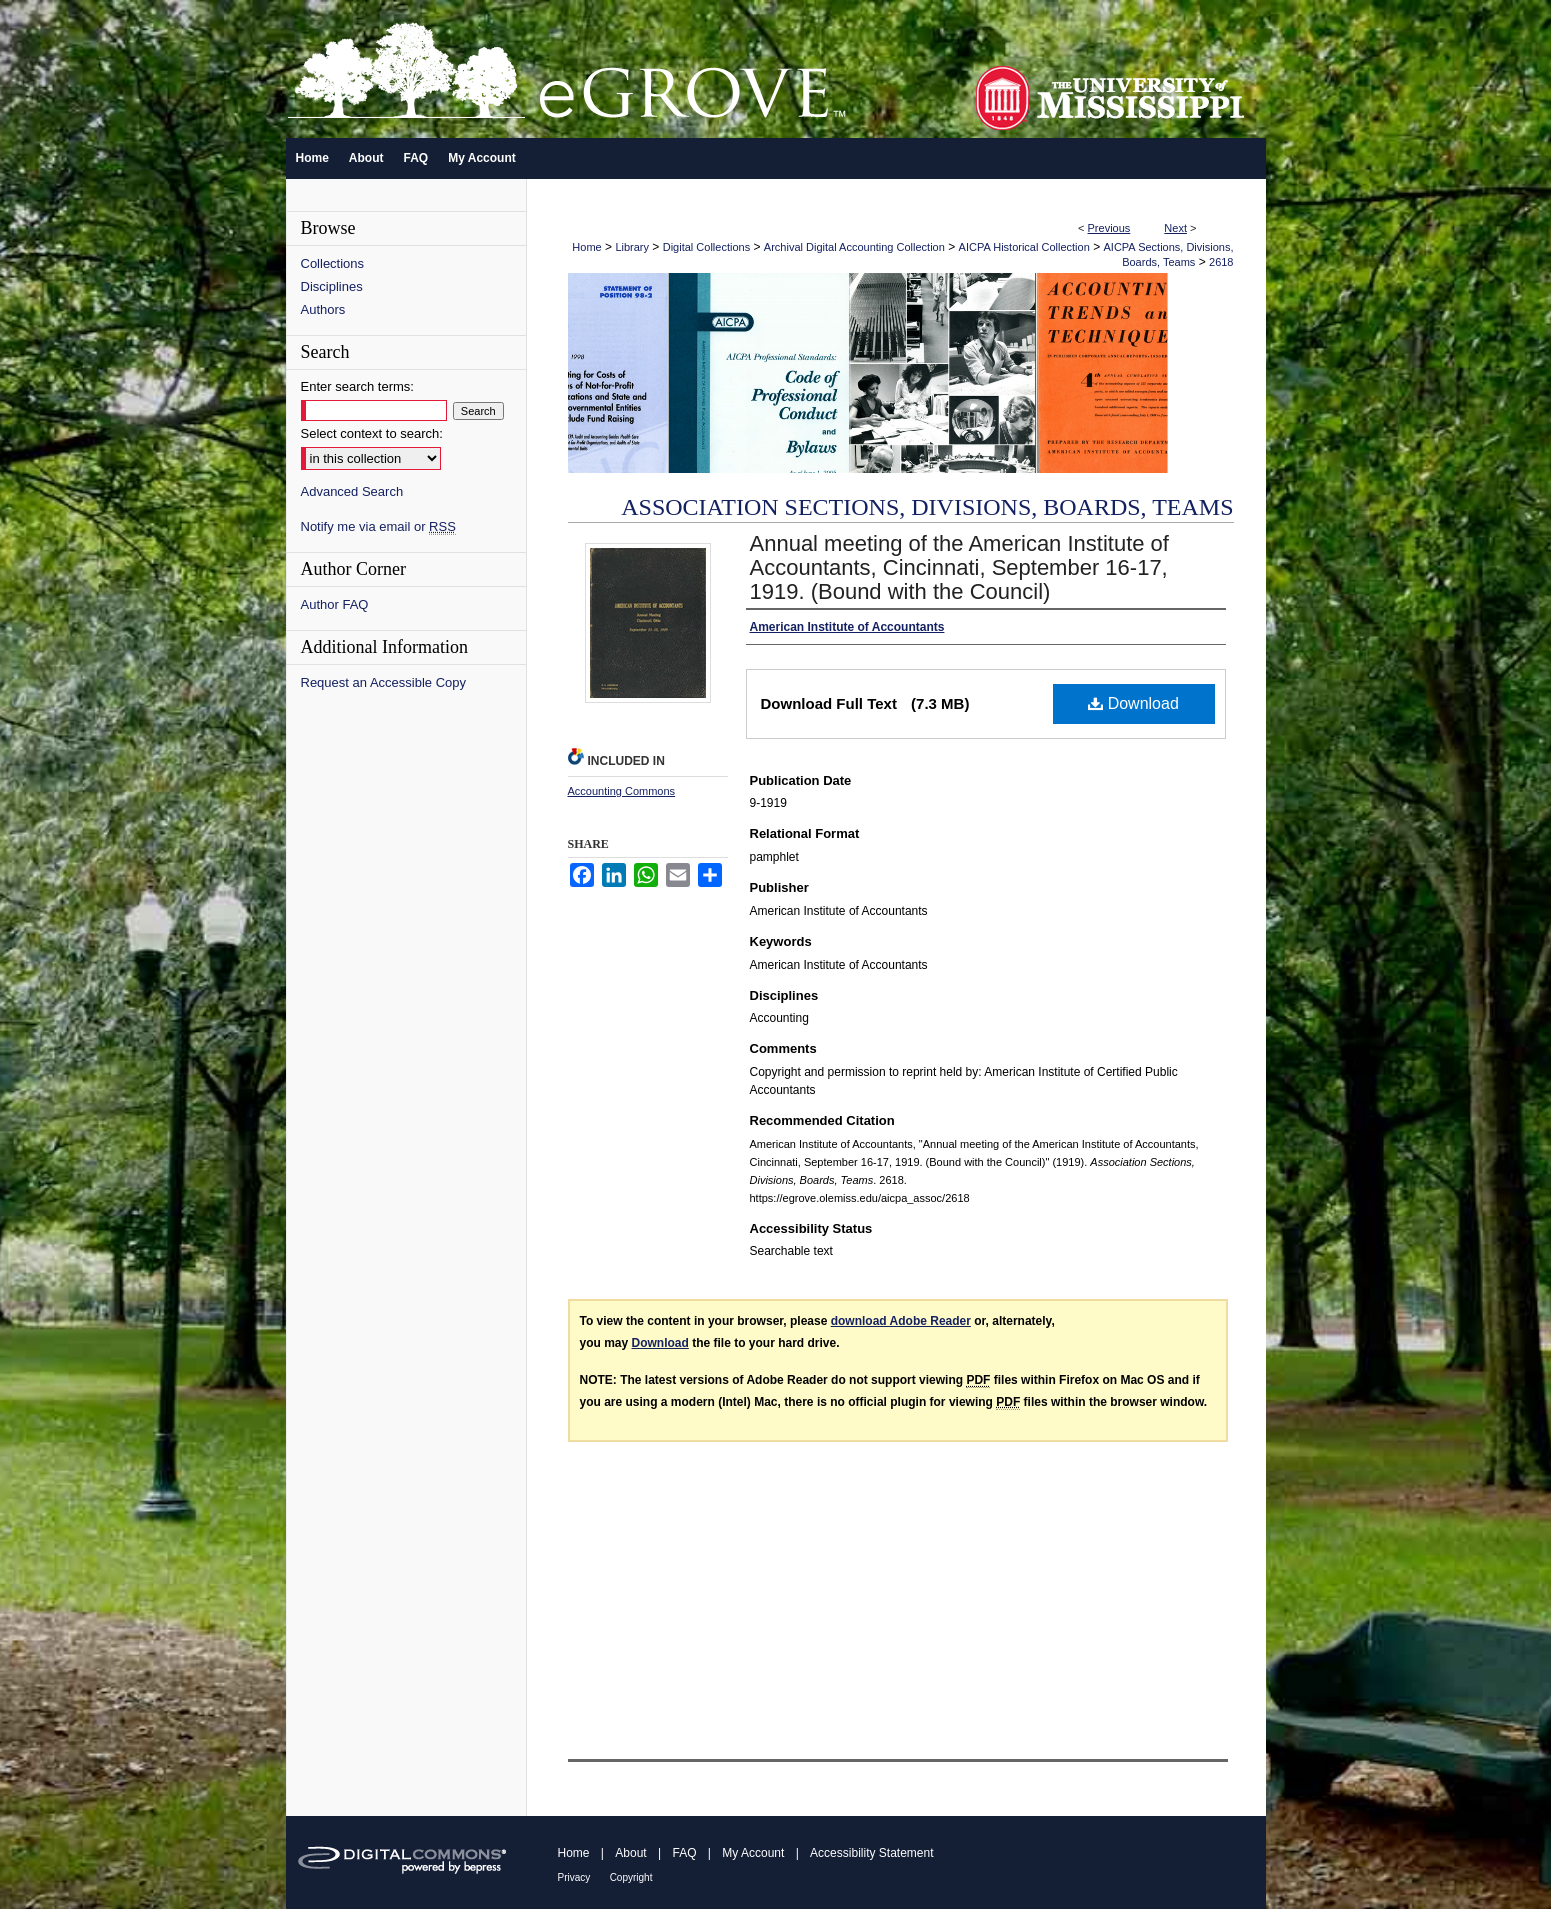 This screenshot has height=1909, width=1551. What do you see at coordinates (871, 1853) in the screenshot?
I see `Accessibility Statement` at bounding box center [871, 1853].